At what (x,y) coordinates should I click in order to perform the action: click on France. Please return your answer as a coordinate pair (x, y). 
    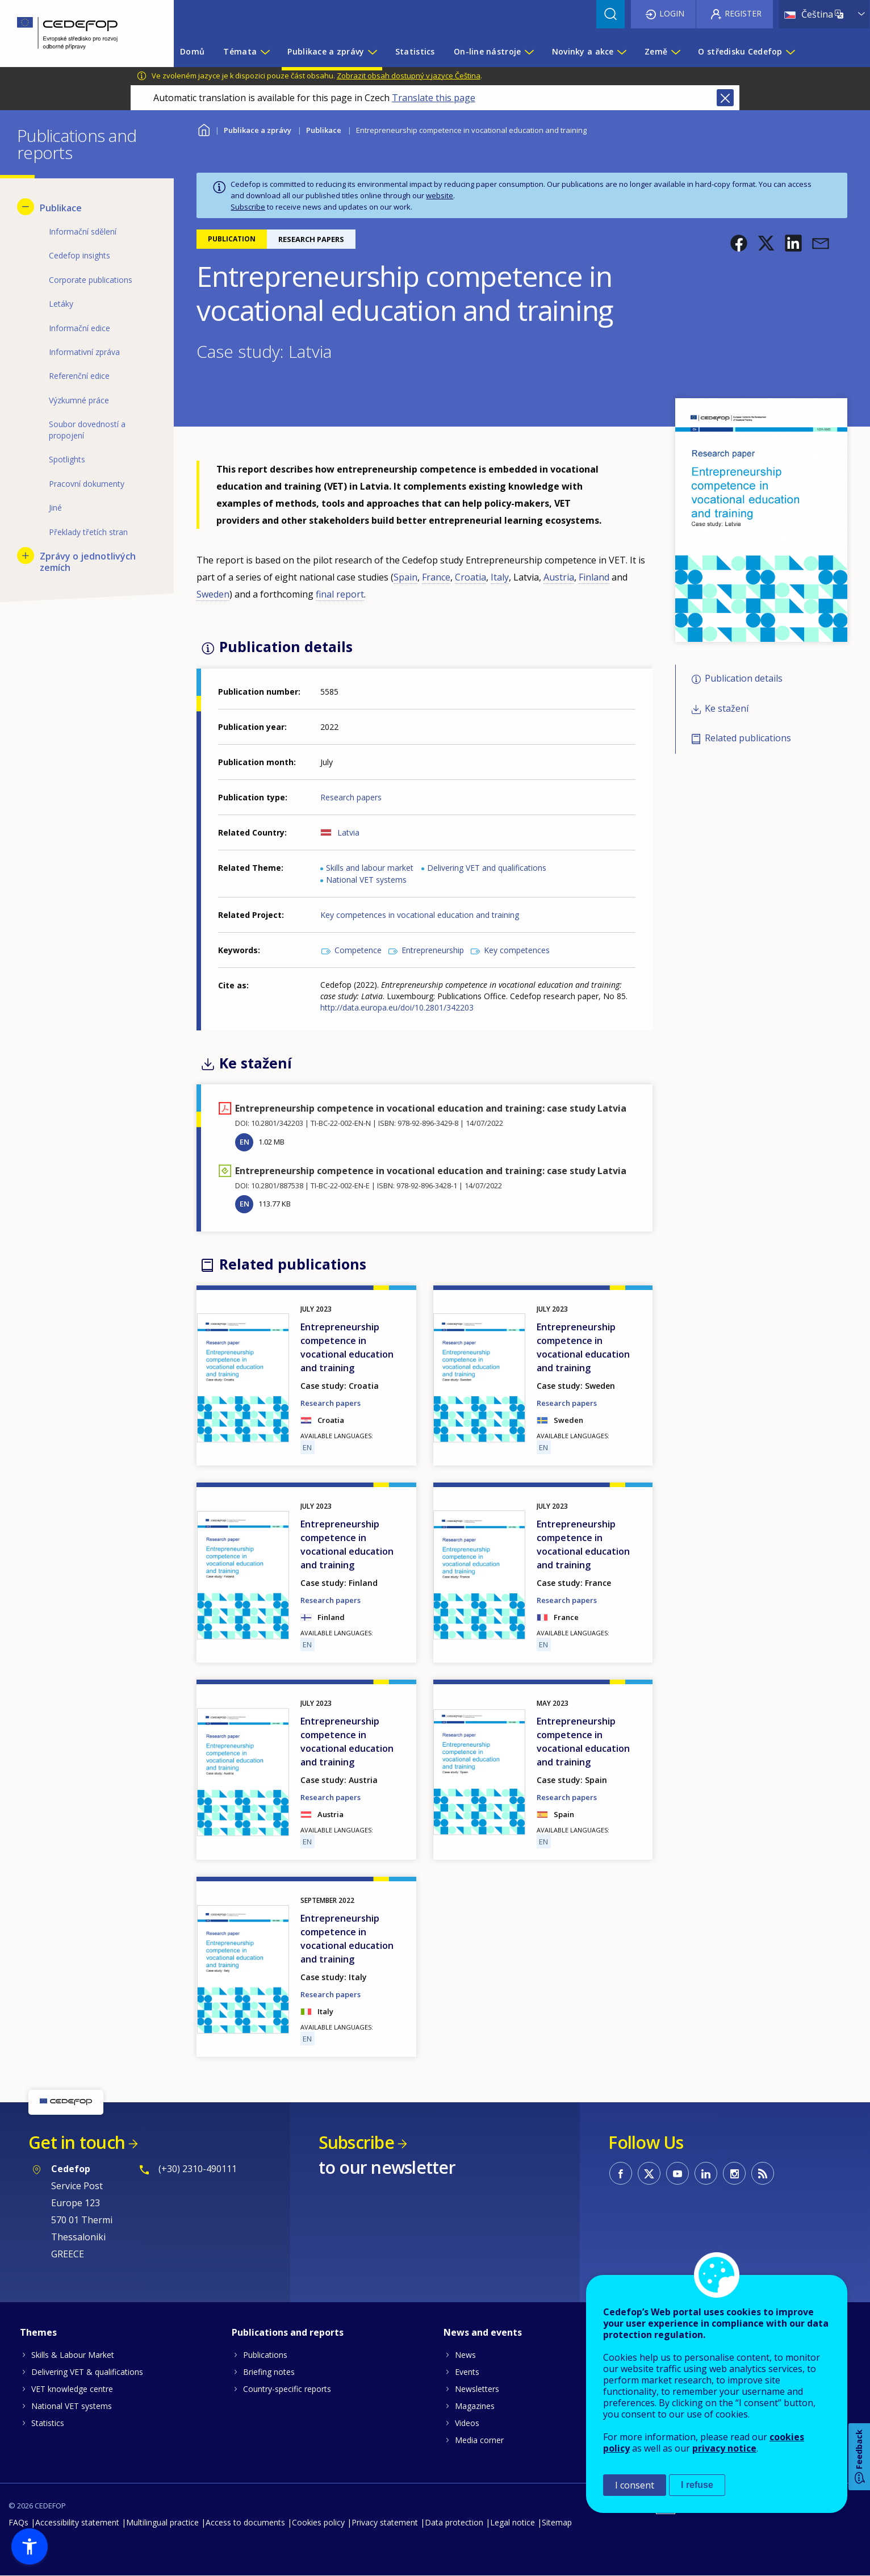
    Looking at the image, I should click on (436, 577).